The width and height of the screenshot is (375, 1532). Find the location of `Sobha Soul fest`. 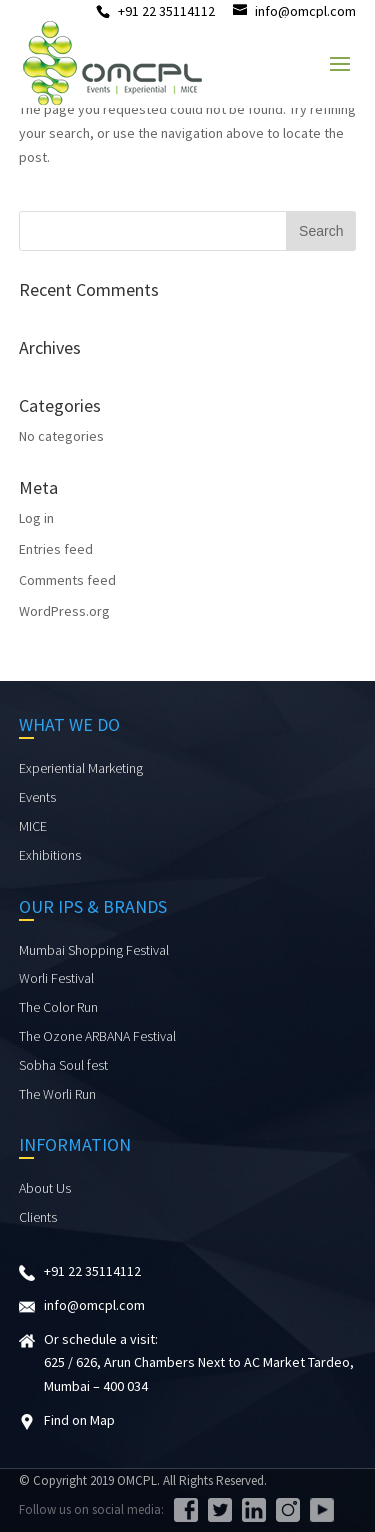

Sobha Soul fest is located at coordinates (63, 1065).